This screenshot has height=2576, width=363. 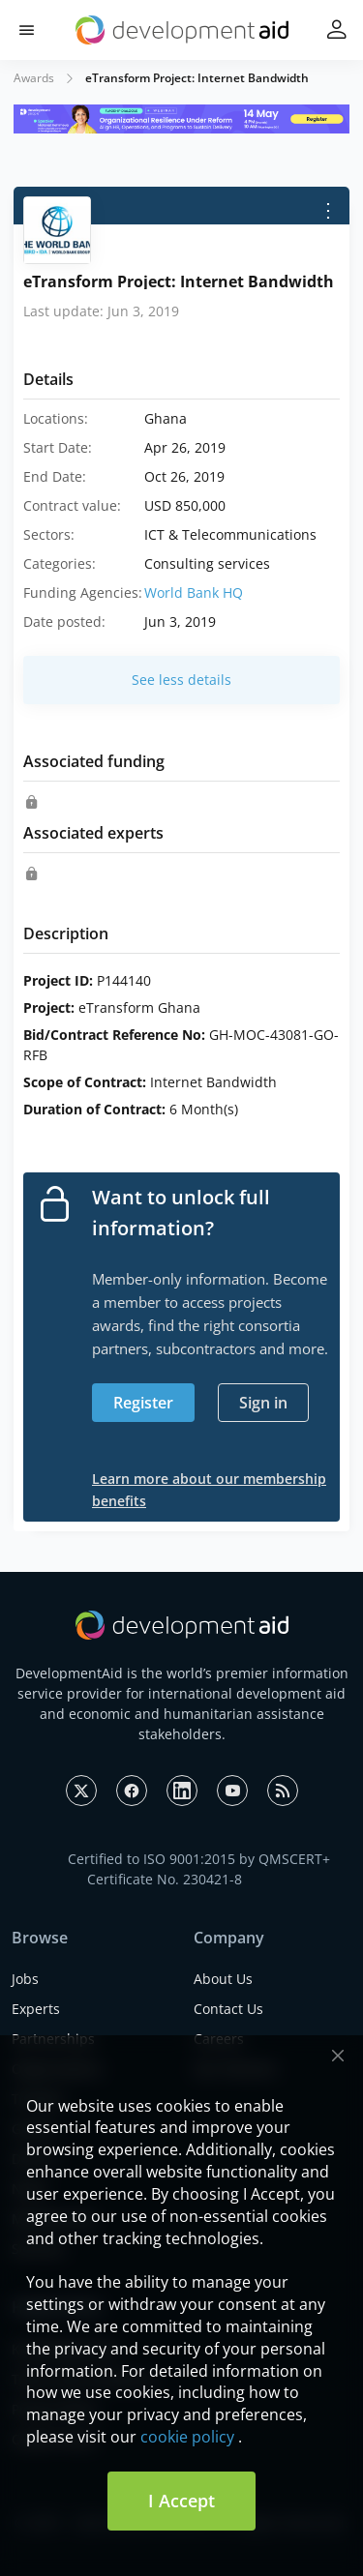 What do you see at coordinates (187, 2436) in the screenshot?
I see `cookie policy` at bounding box center [187, 2436].